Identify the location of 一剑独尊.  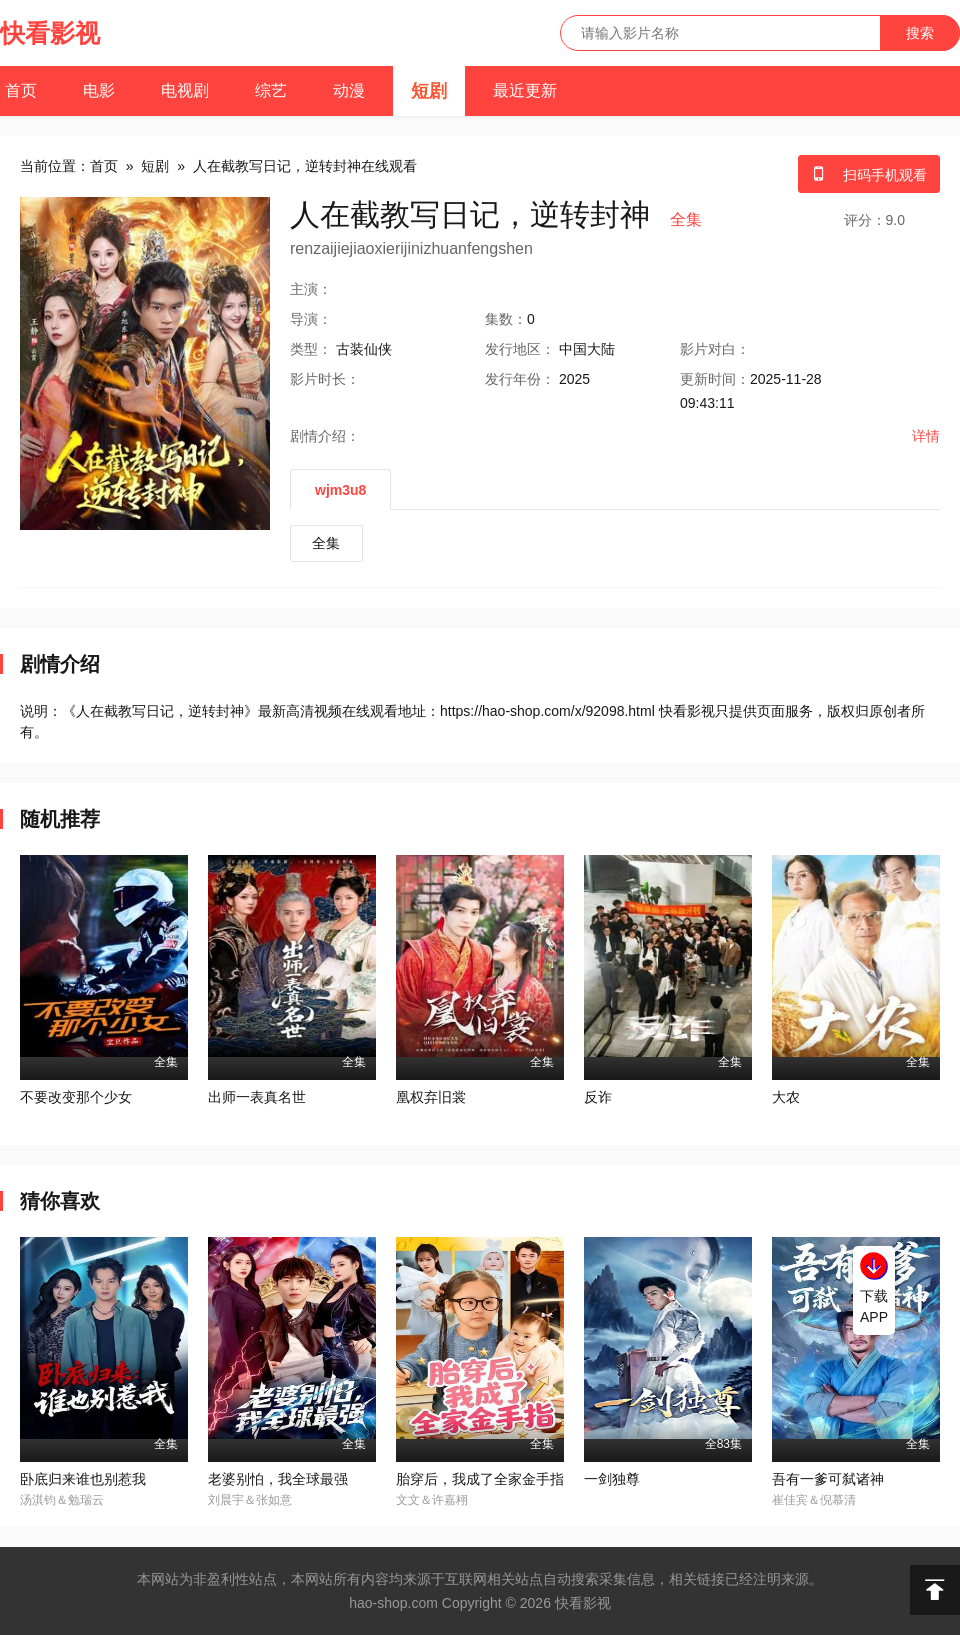
(612, 1479).